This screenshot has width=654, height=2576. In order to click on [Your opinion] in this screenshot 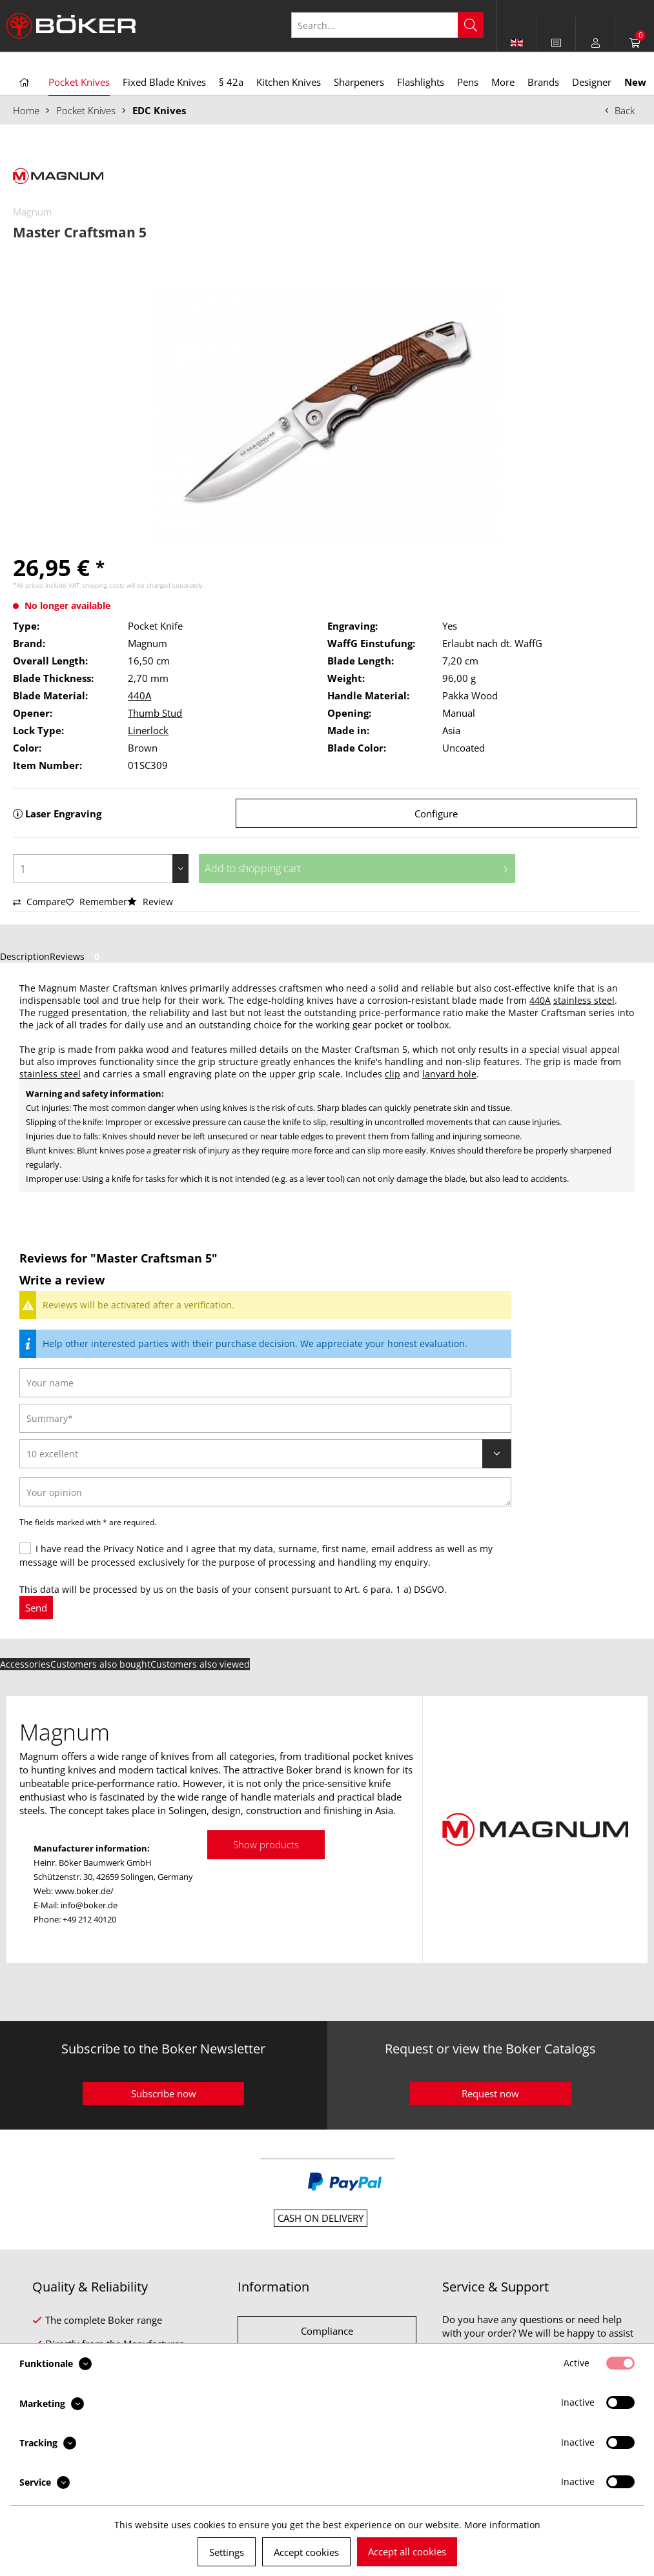, I will do `click(265, 1491)`.